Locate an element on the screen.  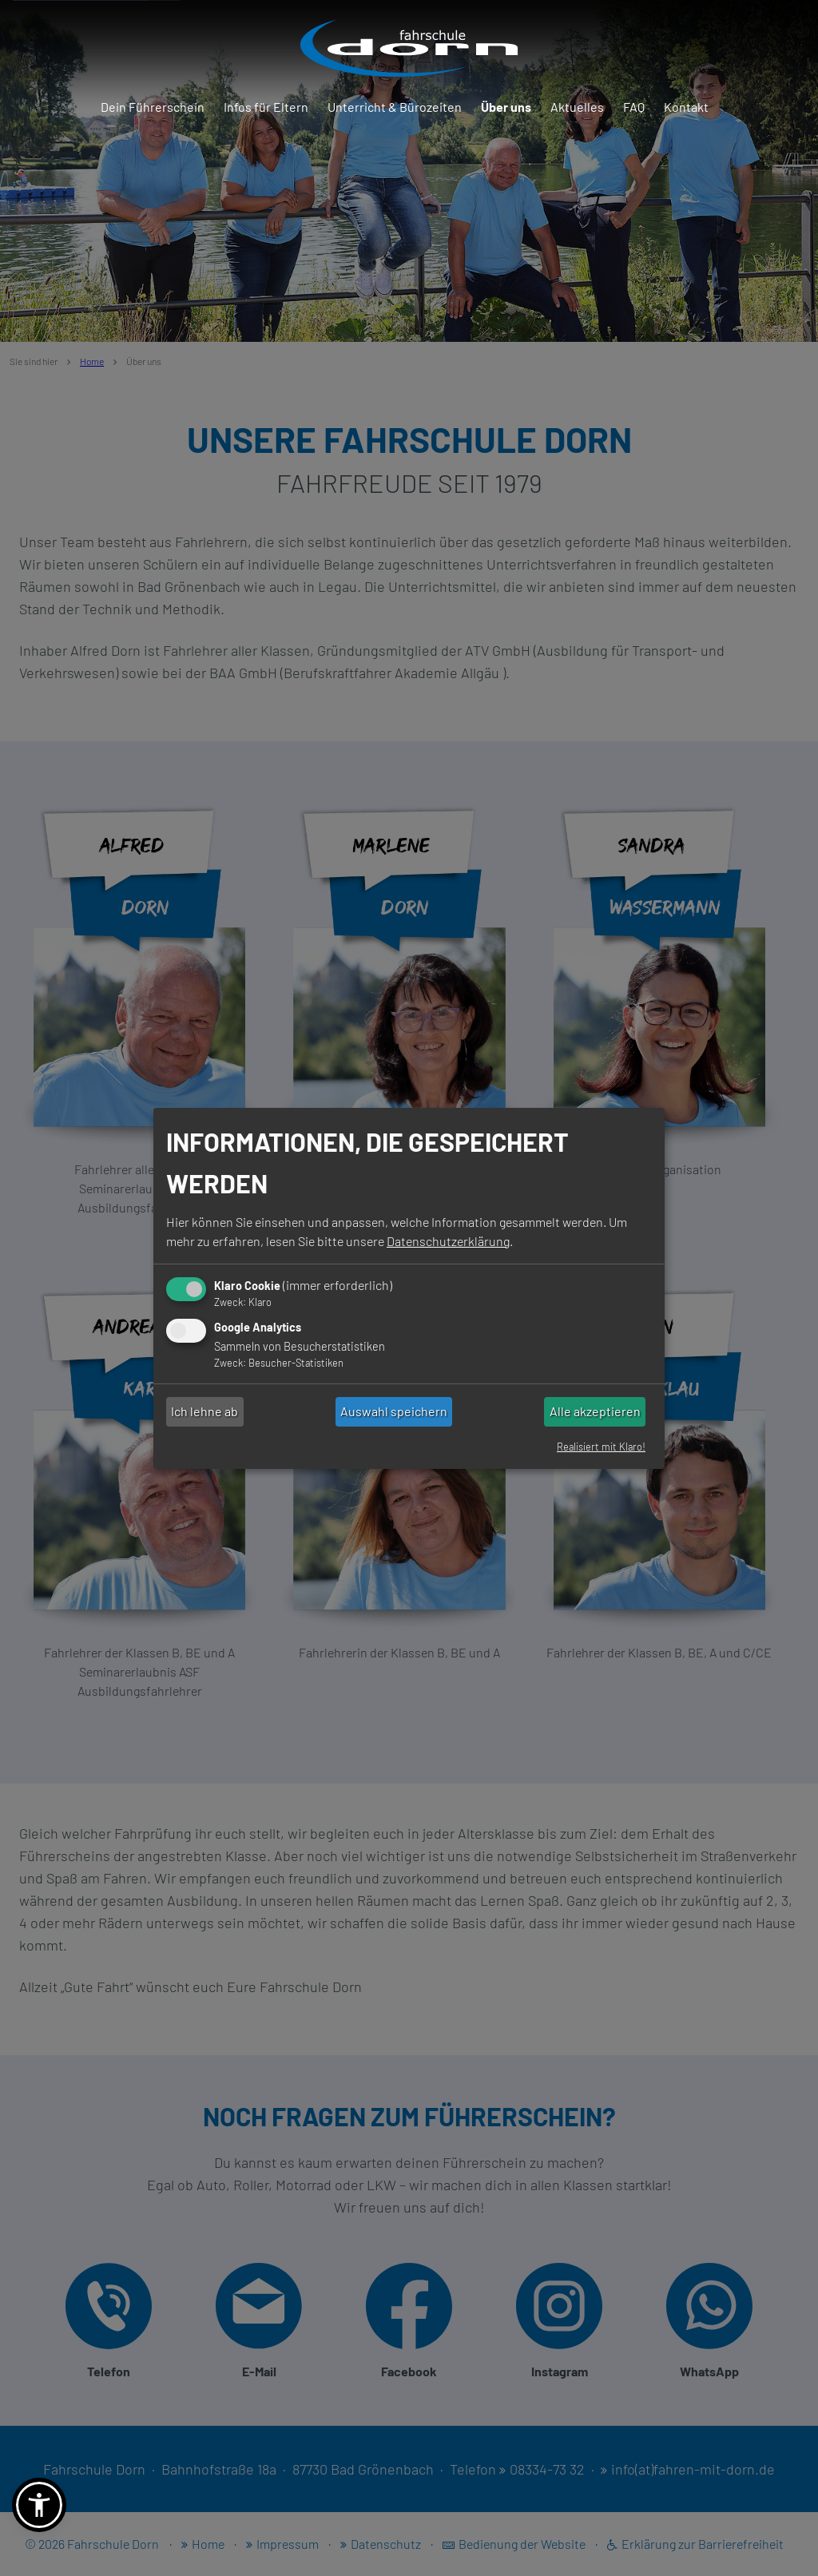
Alle akzeptieren is located at coordinates (595, 1411).